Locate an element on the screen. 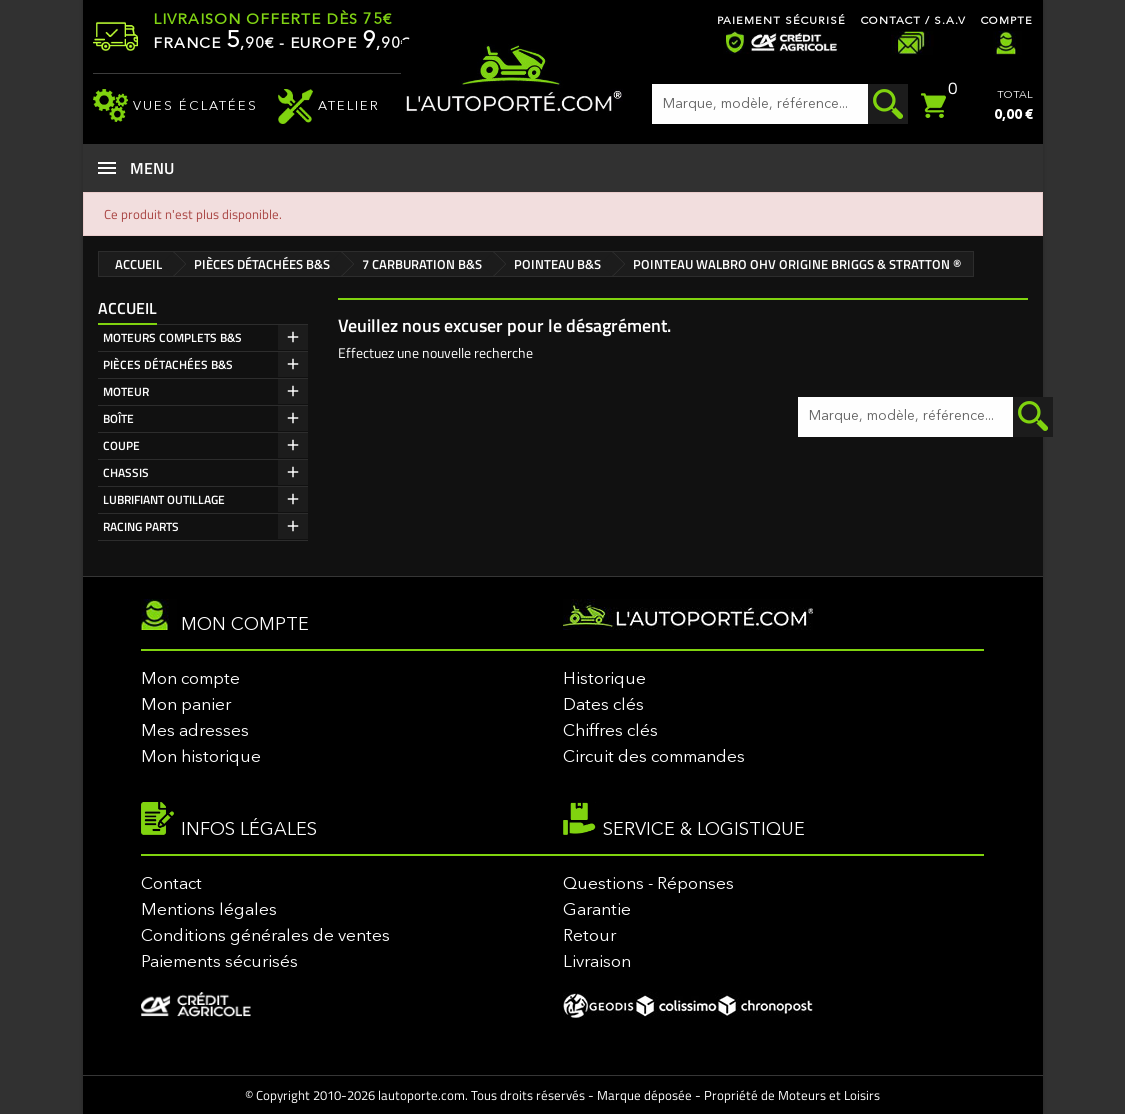  COUPE is located at coordinates (121, 445).